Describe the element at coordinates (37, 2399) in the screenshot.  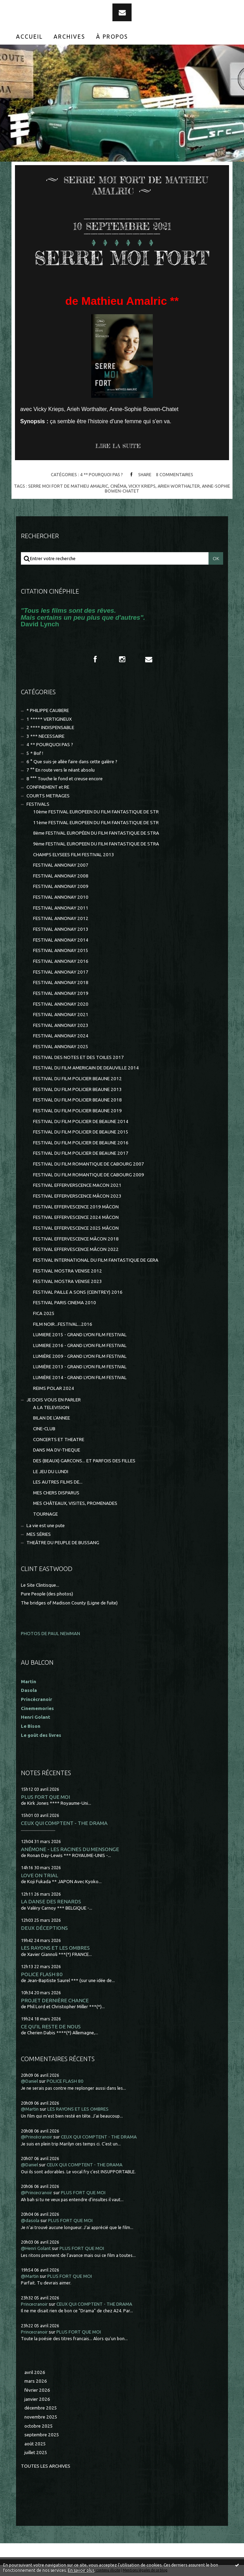
I see `janvier 2026` at that location.